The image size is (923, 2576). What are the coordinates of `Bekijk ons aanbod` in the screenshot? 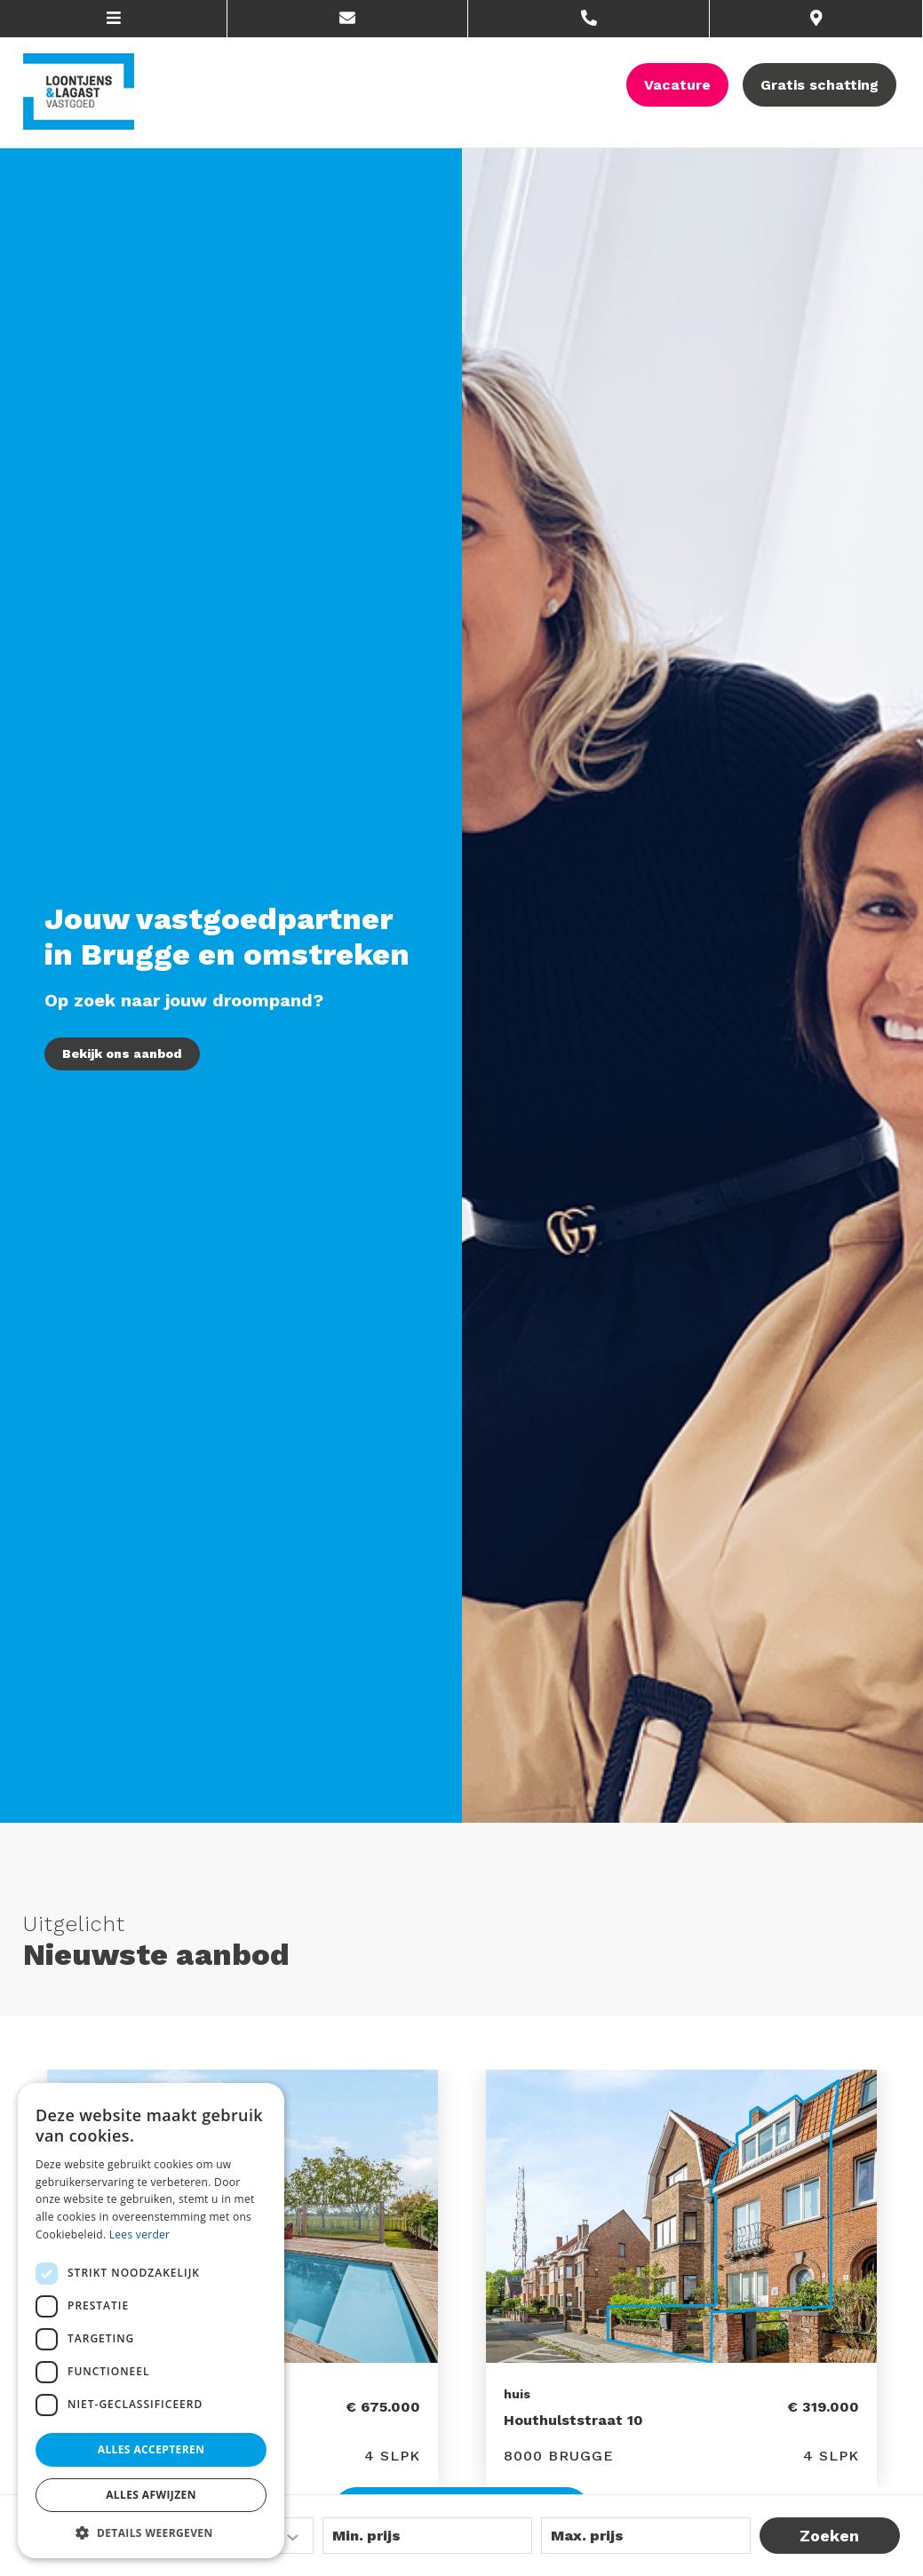 It's located at (122, 1053).